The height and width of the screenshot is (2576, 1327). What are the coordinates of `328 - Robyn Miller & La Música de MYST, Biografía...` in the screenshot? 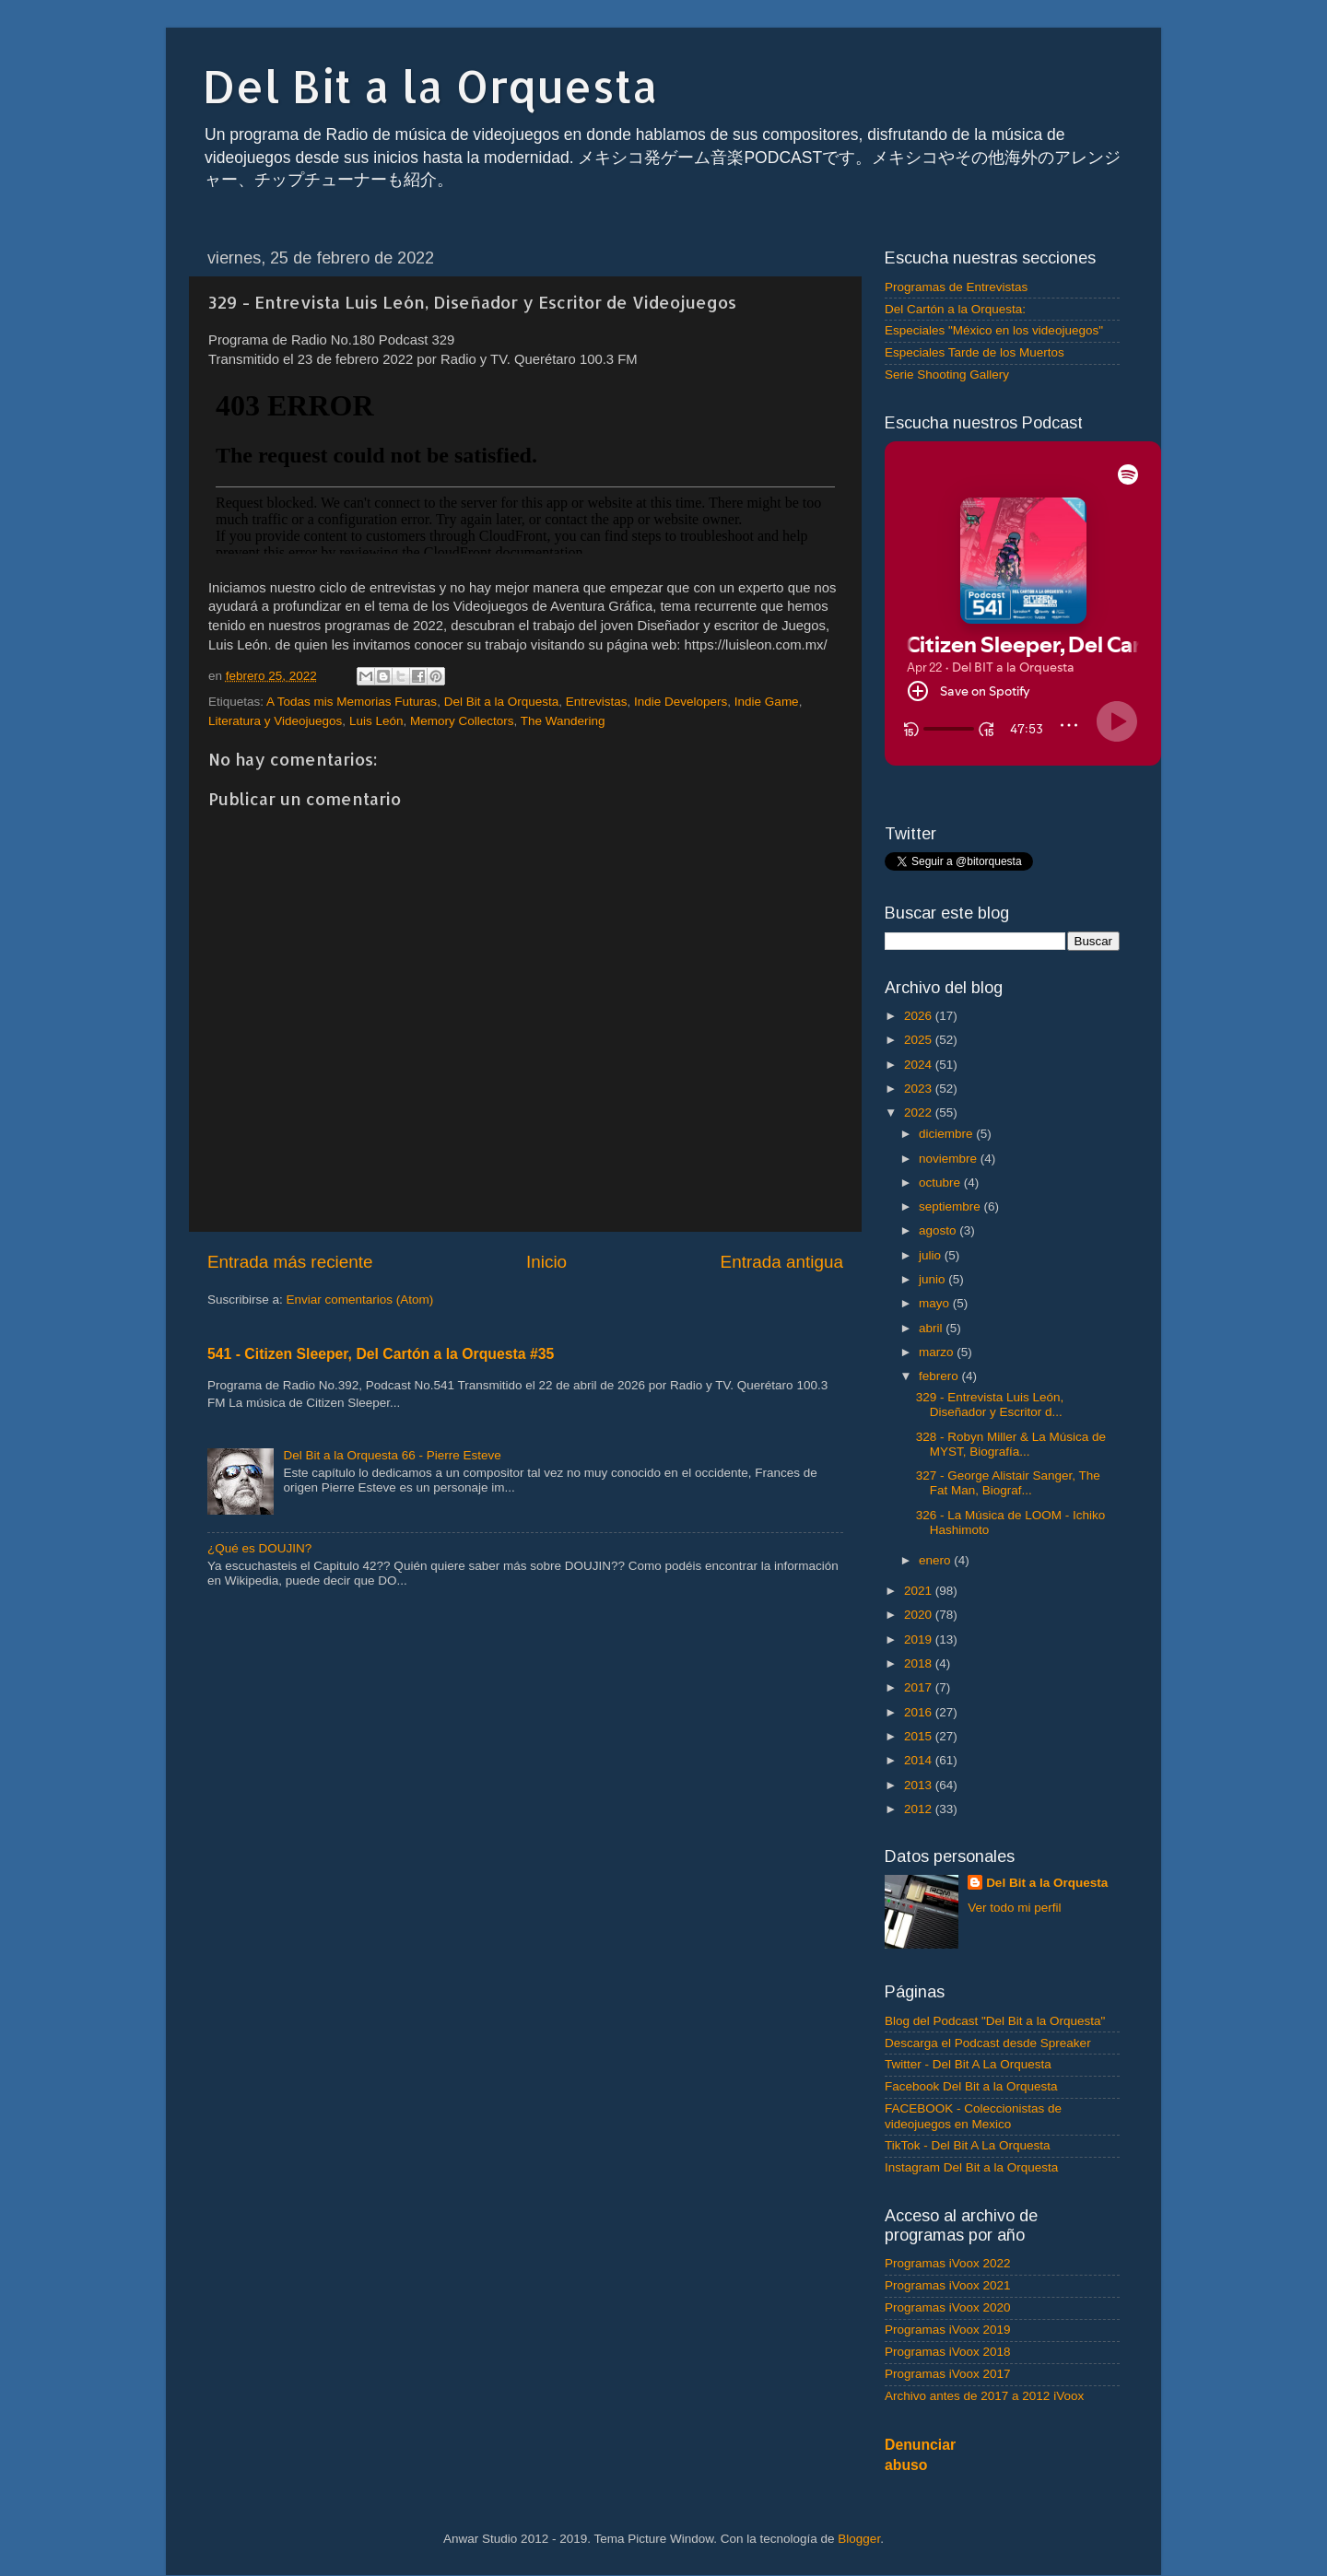 It's located at (1011, 1444).